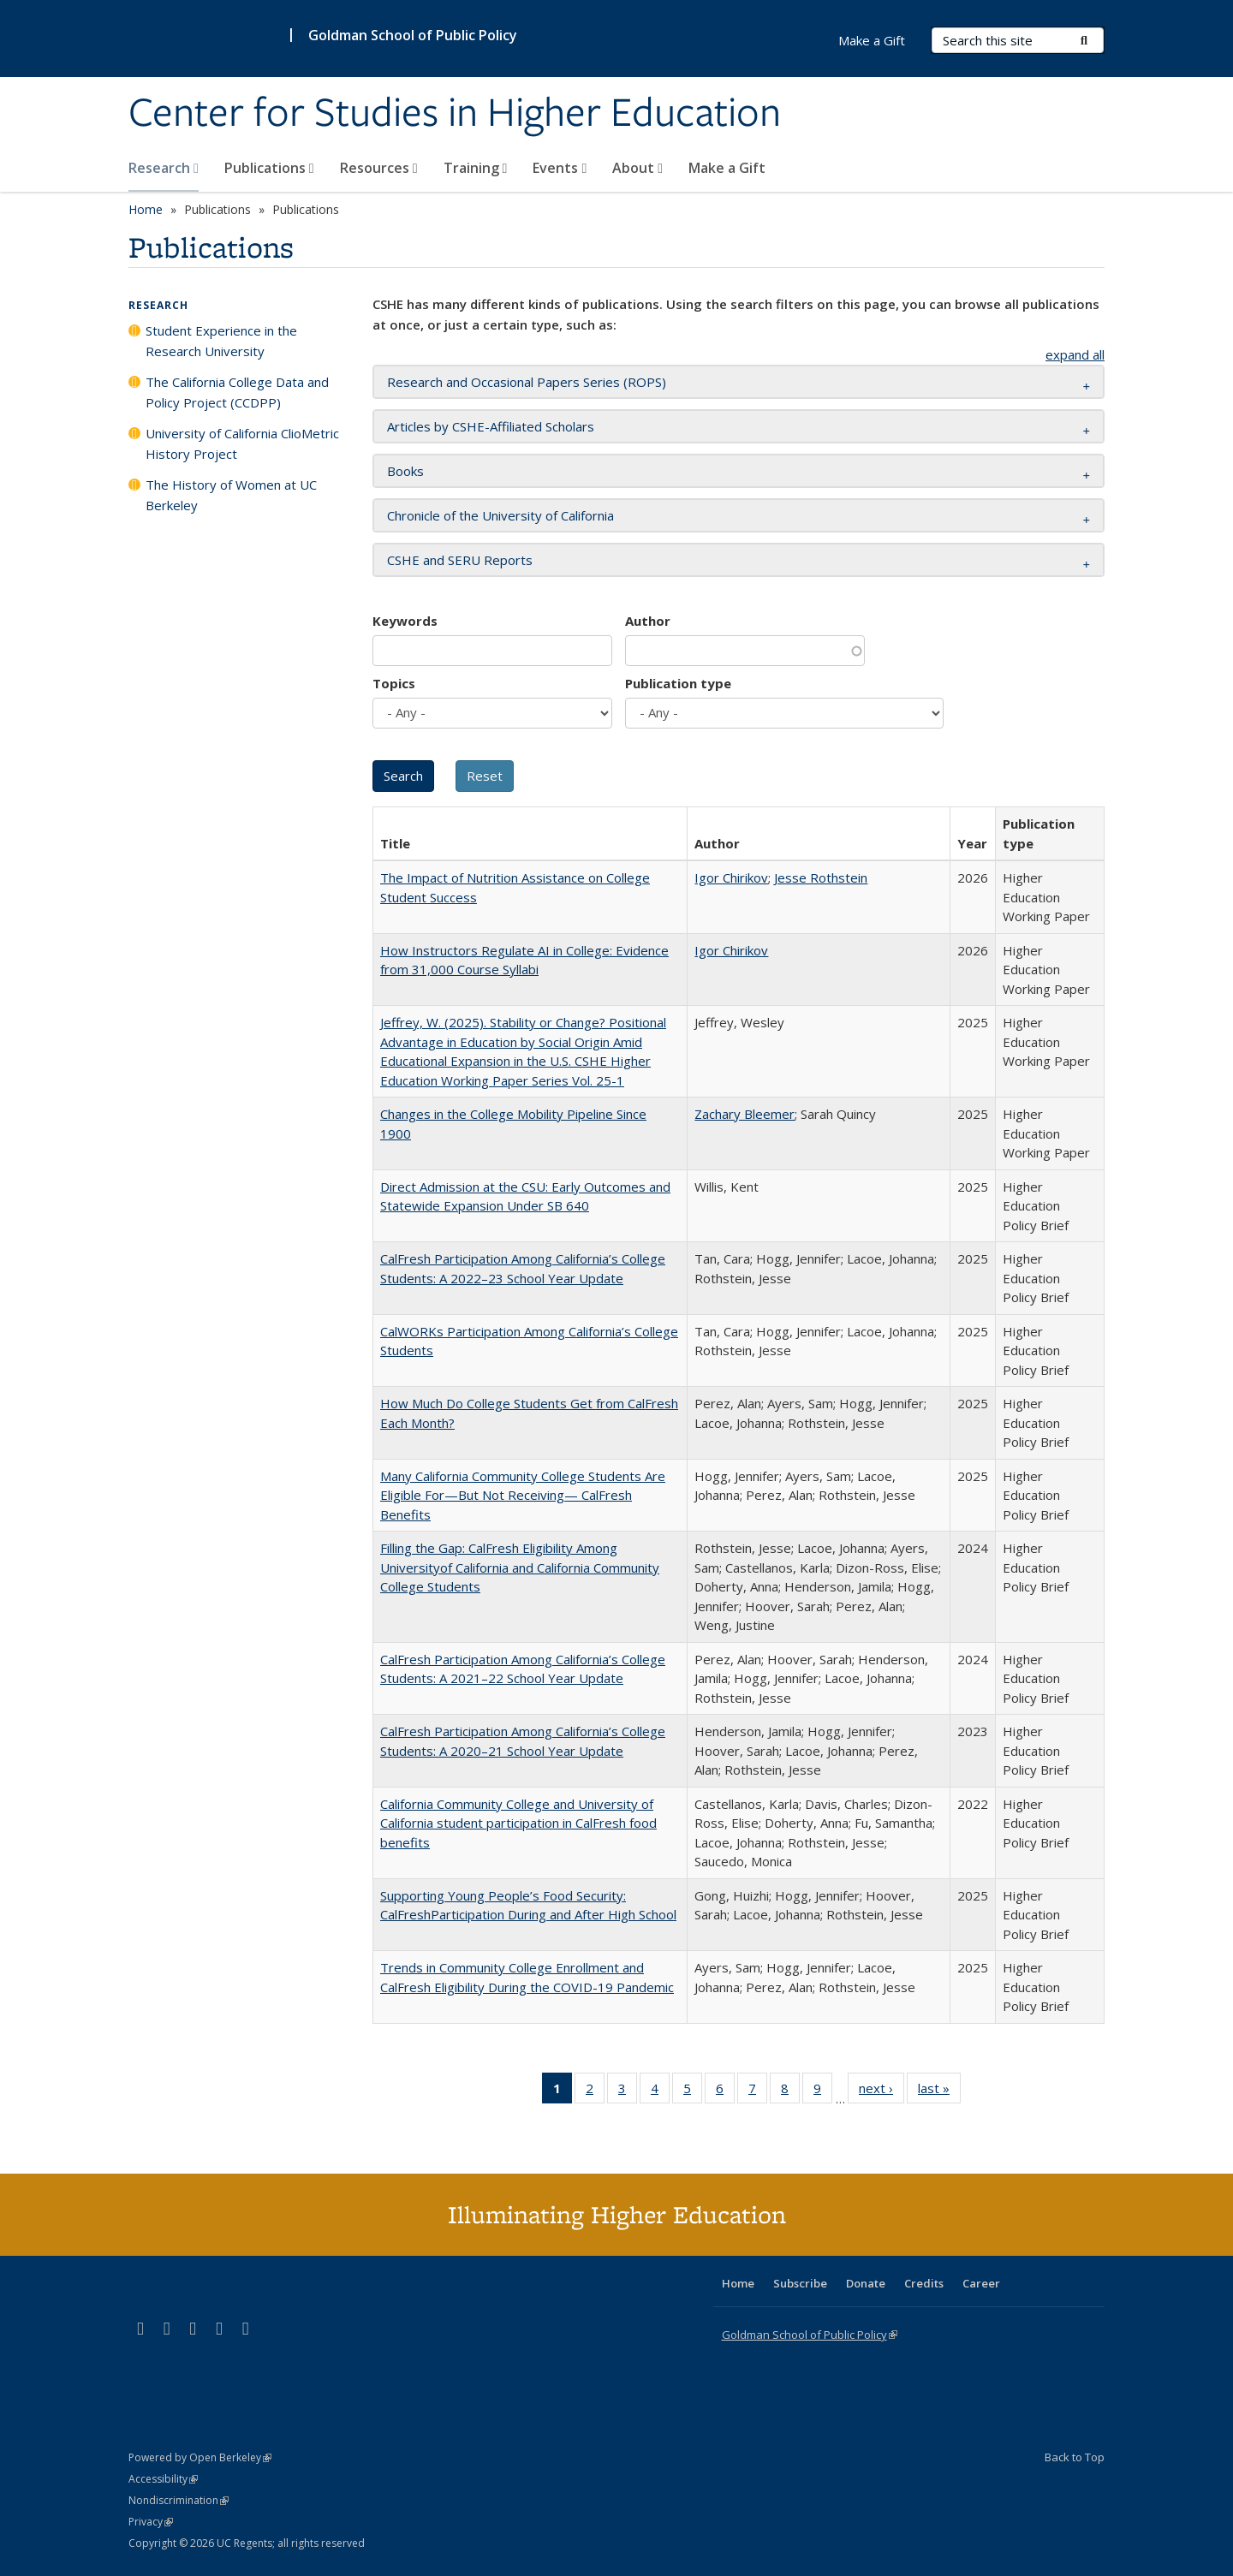  I want to click on Publication type, so click(678, 683).